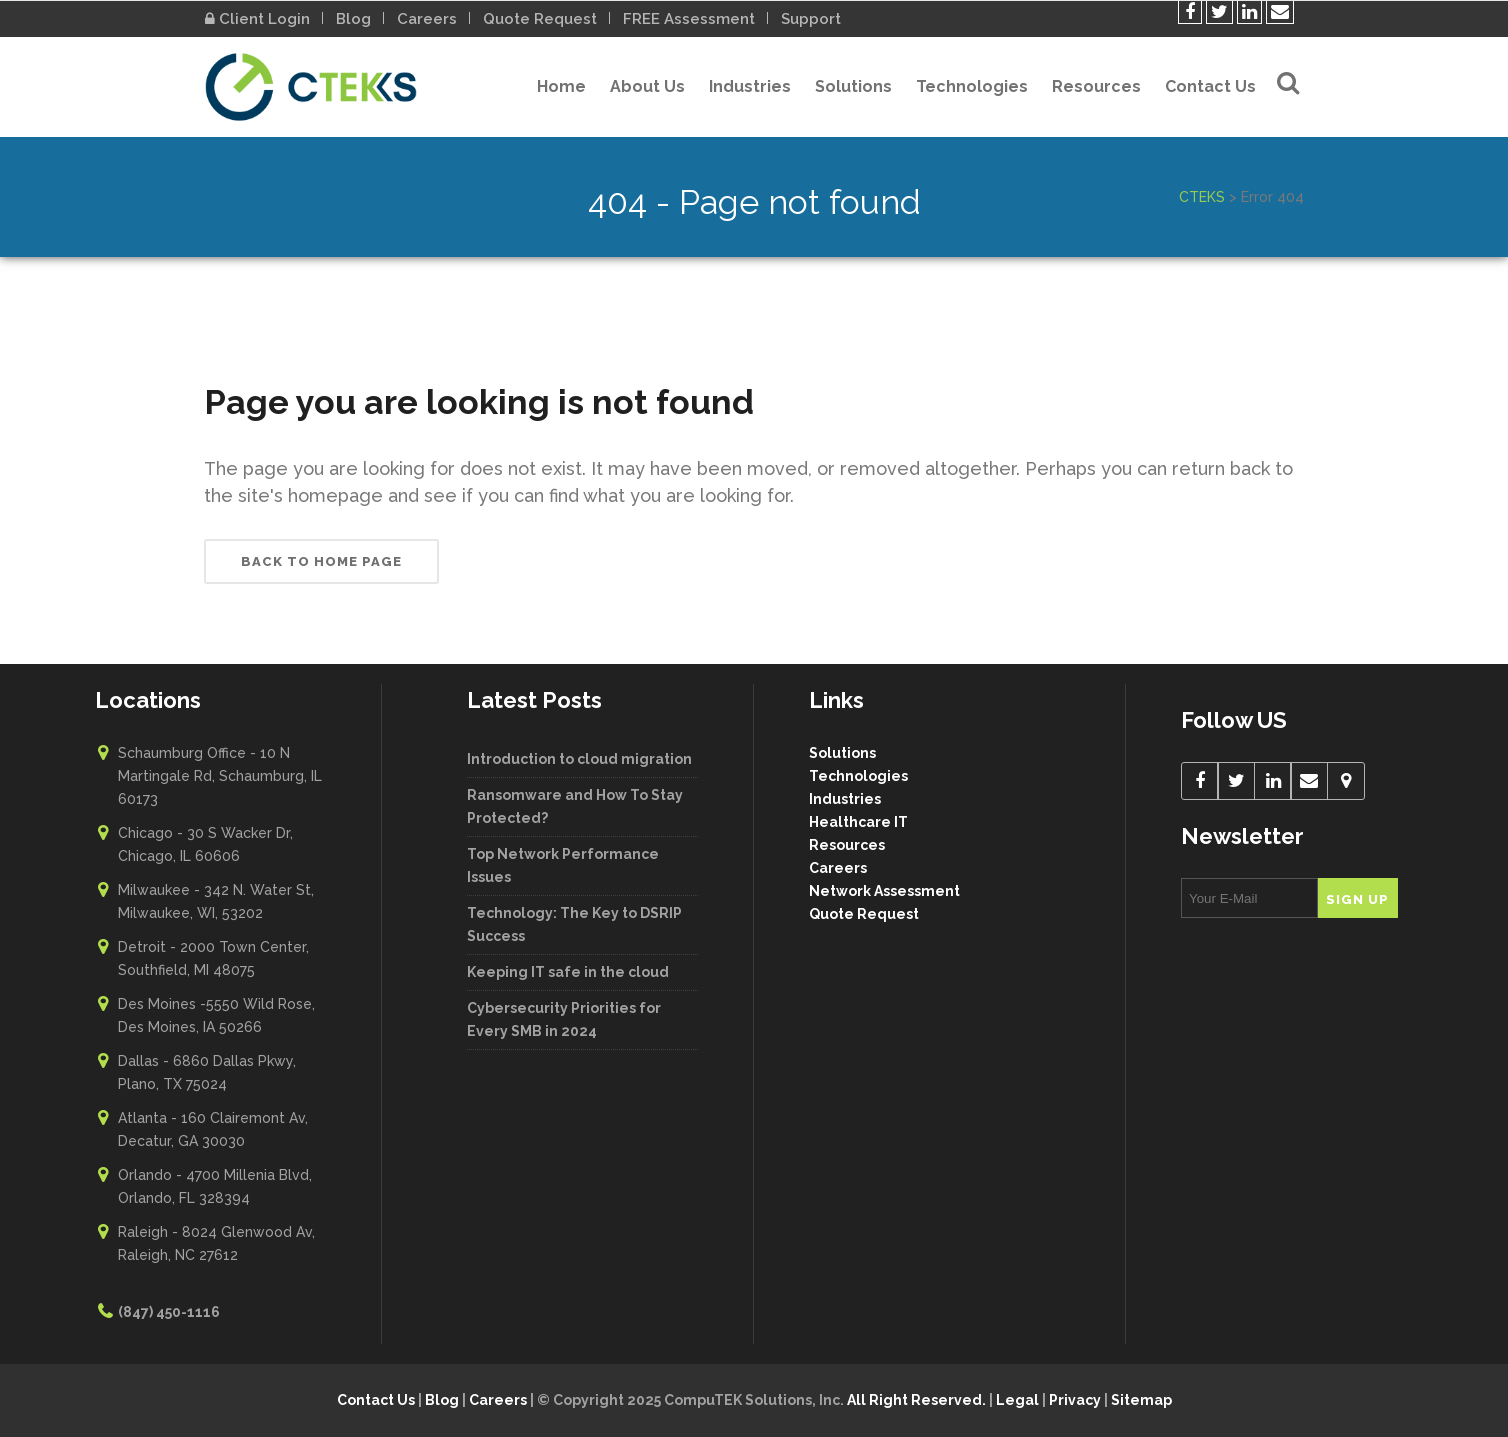 This screenshot has height=1437, width=1508. I want to click on Support, so click(811, 19).